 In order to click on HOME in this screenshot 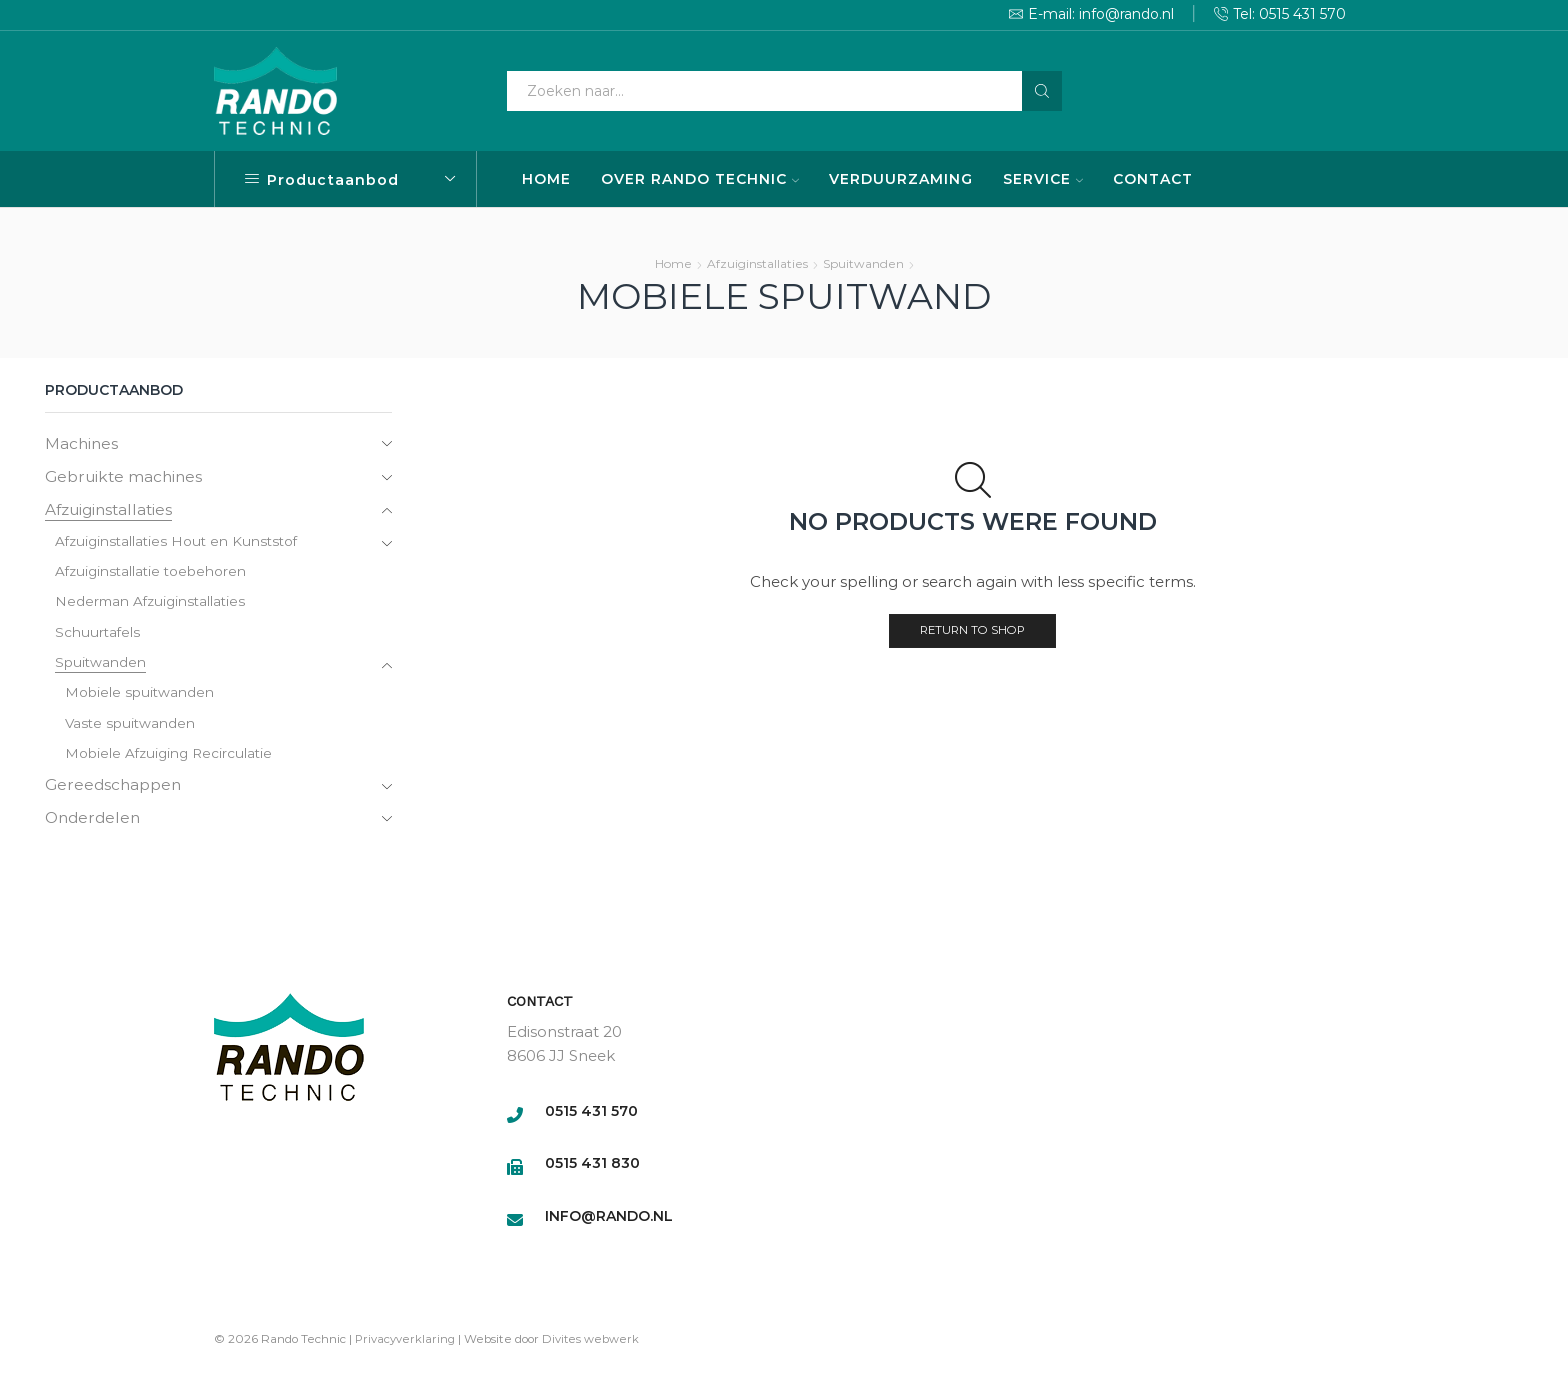, I will do `click(546, 179)`.